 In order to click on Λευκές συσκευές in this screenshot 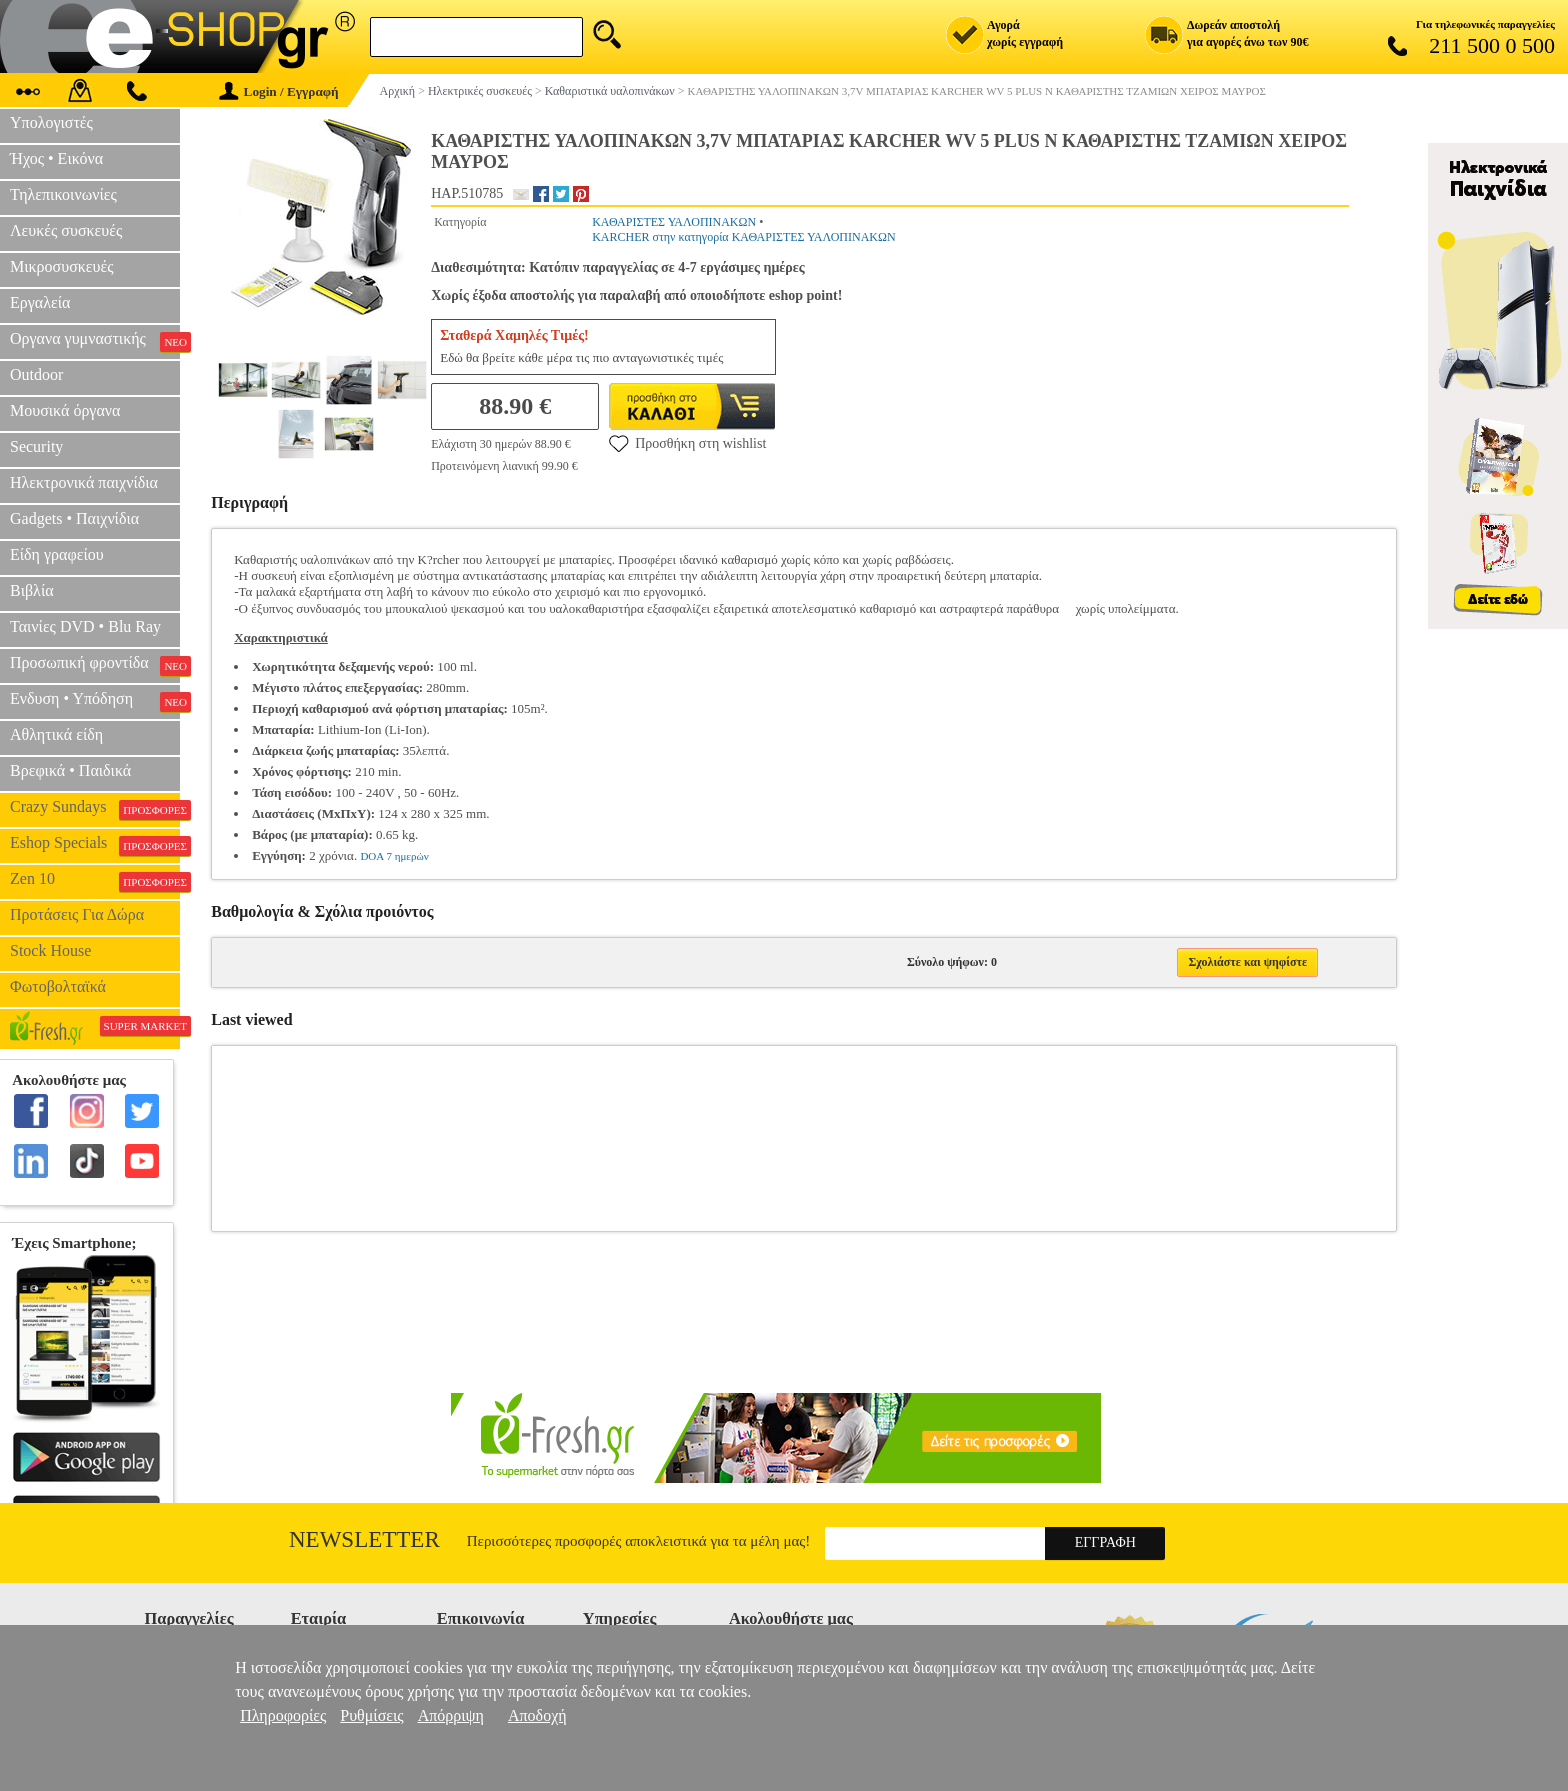, I will do `click(66, 230)`.